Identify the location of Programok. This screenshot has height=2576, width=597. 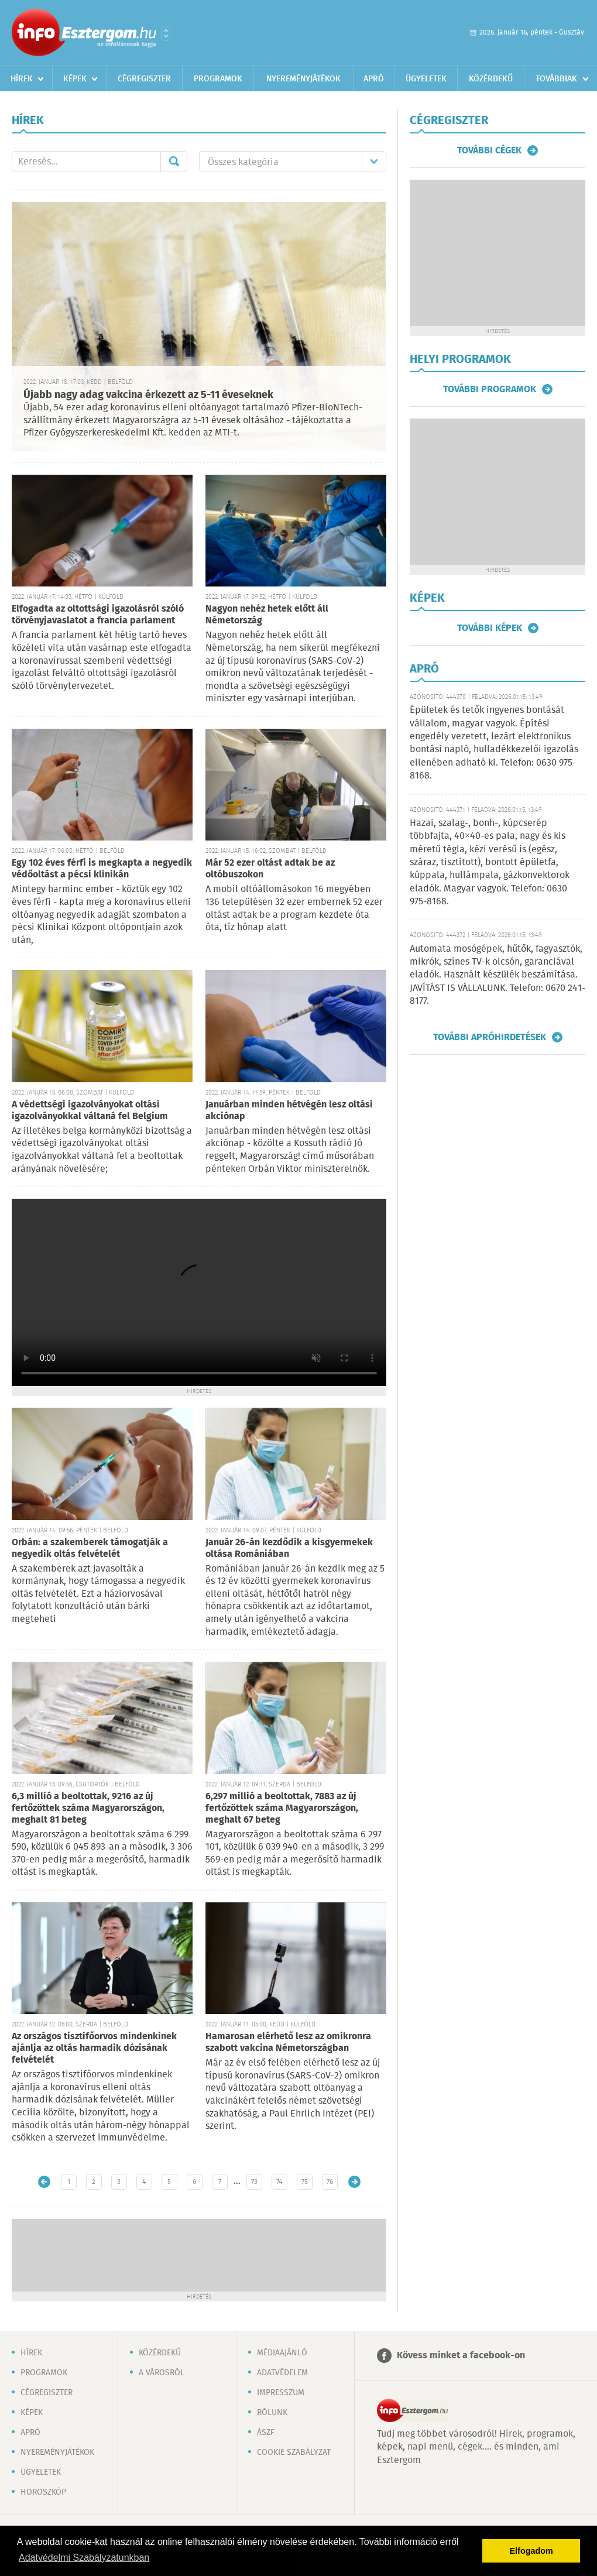
(218, 79).